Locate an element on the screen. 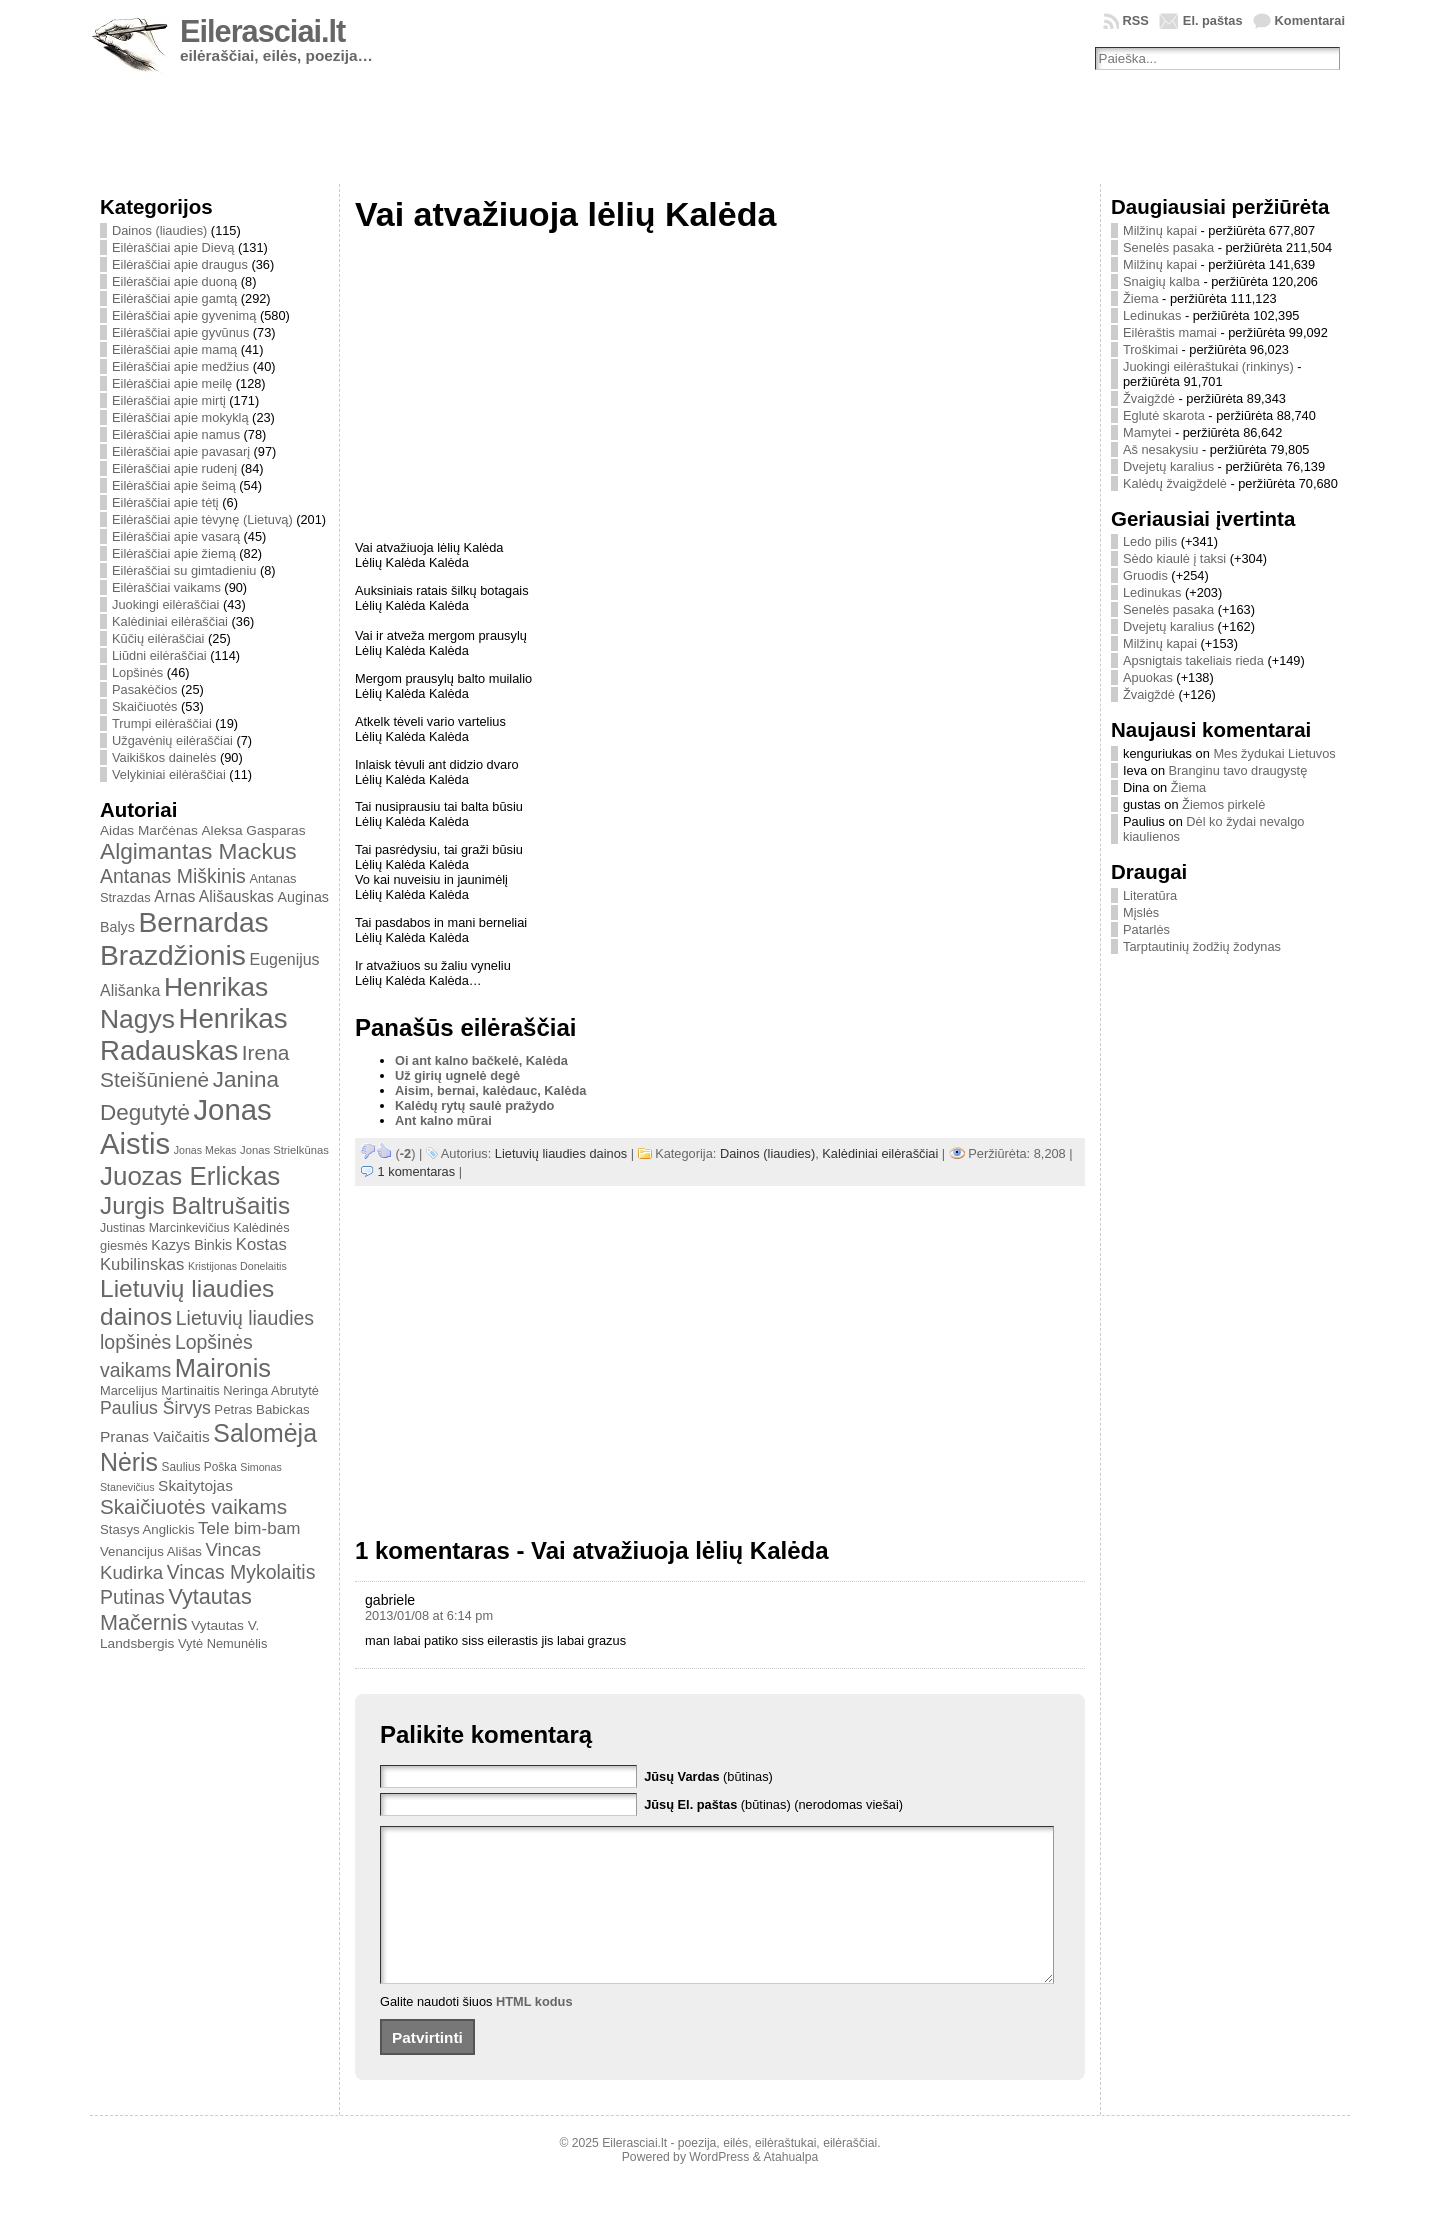 The height and width of the screenshot is (2214, 1440). Aisim, bernai, kalėdauc, Kalėda is located at coordinates (490, 1090).